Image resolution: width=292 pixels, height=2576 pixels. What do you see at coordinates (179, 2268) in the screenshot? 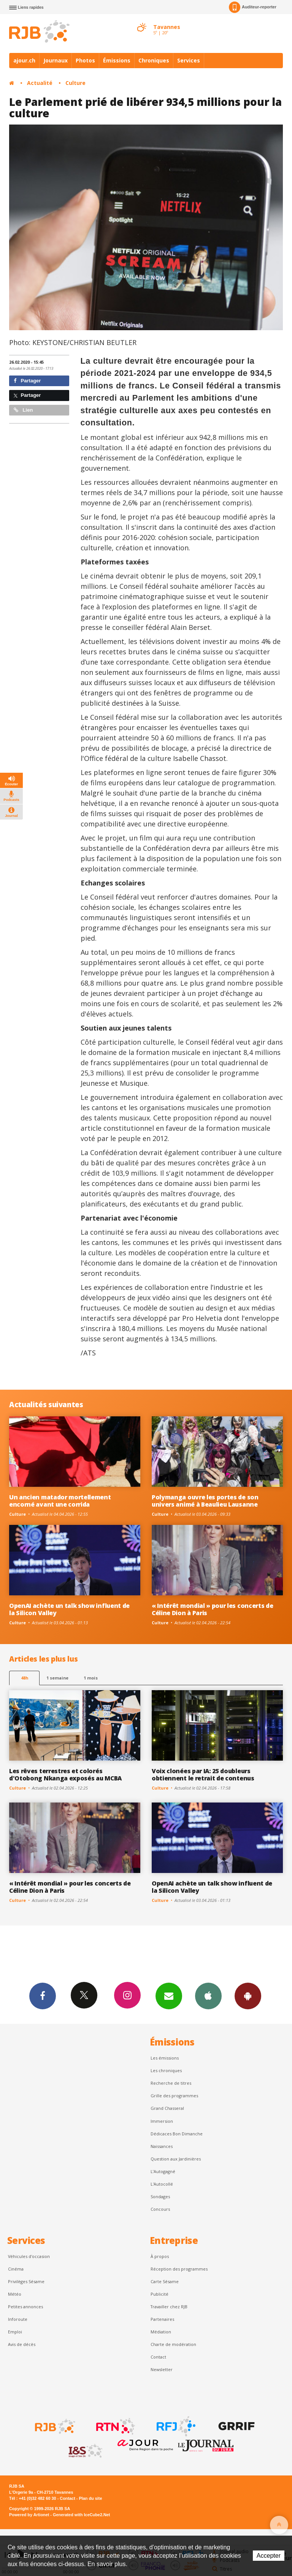
I see `Réception des programmes` at bounding box center [179, 2268].